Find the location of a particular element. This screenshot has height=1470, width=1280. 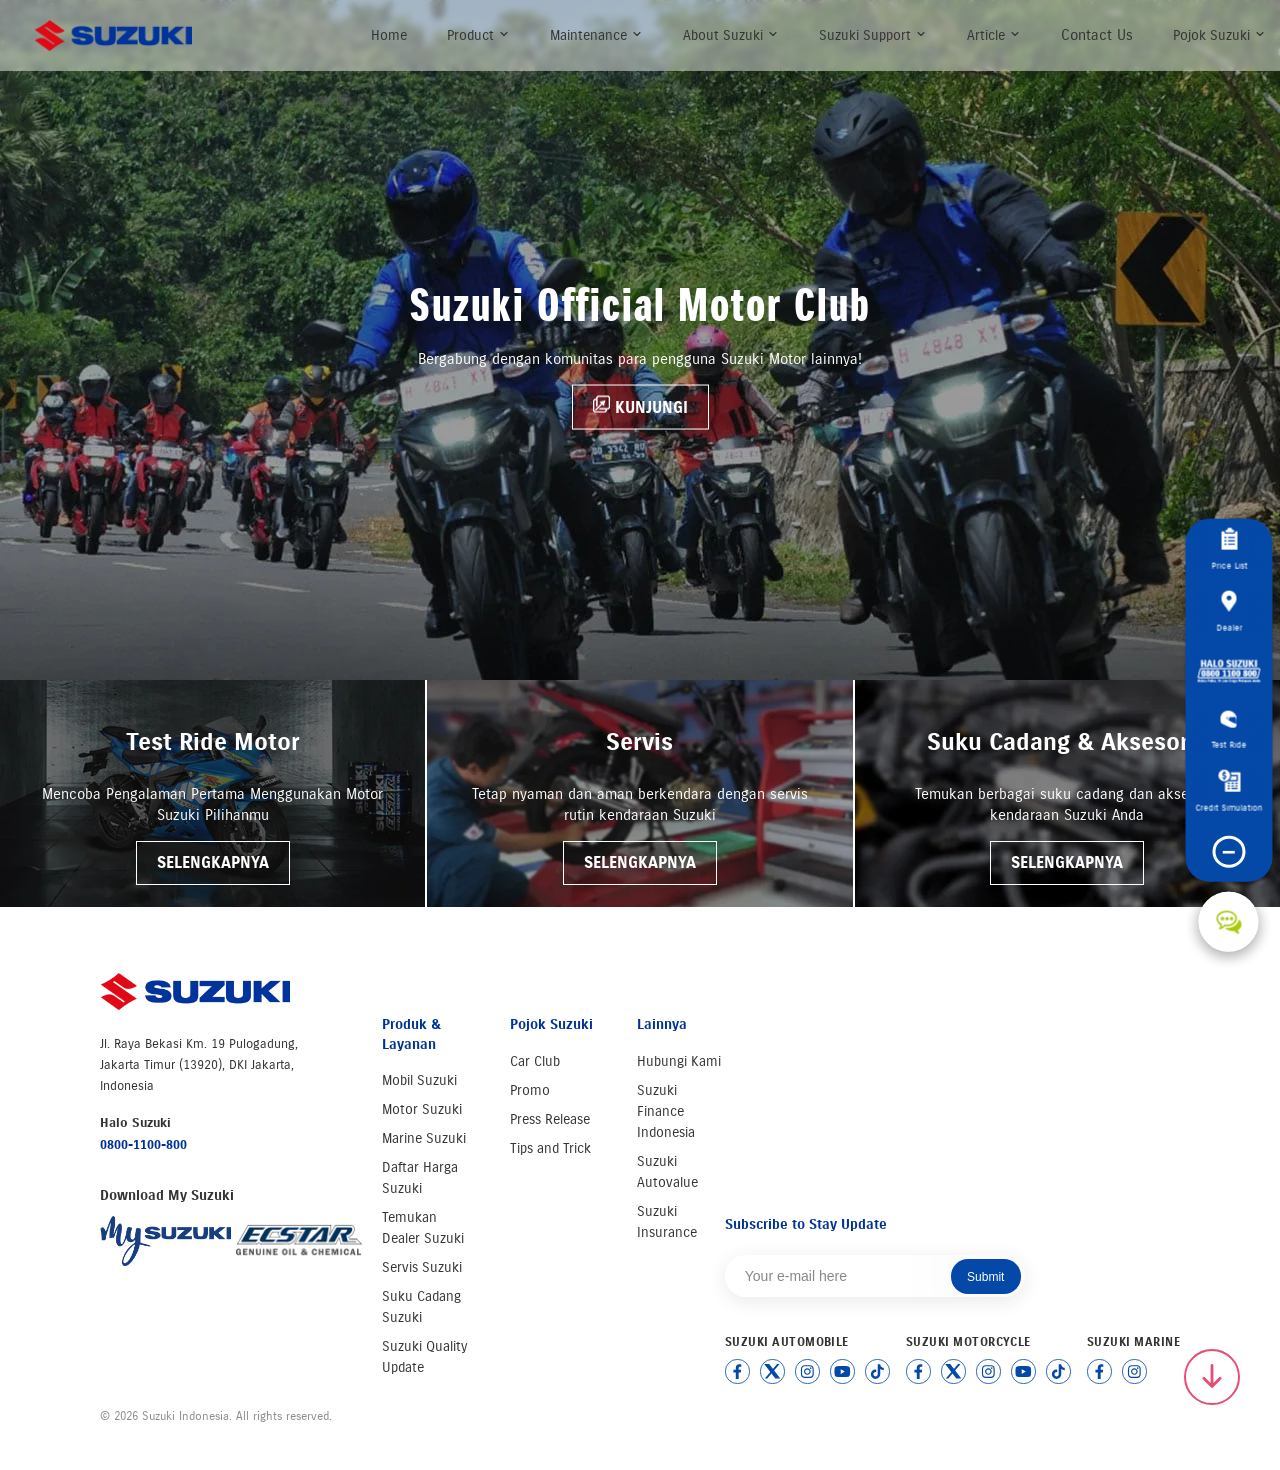

Hubungi Kami is located at coordinates (679, 1061).